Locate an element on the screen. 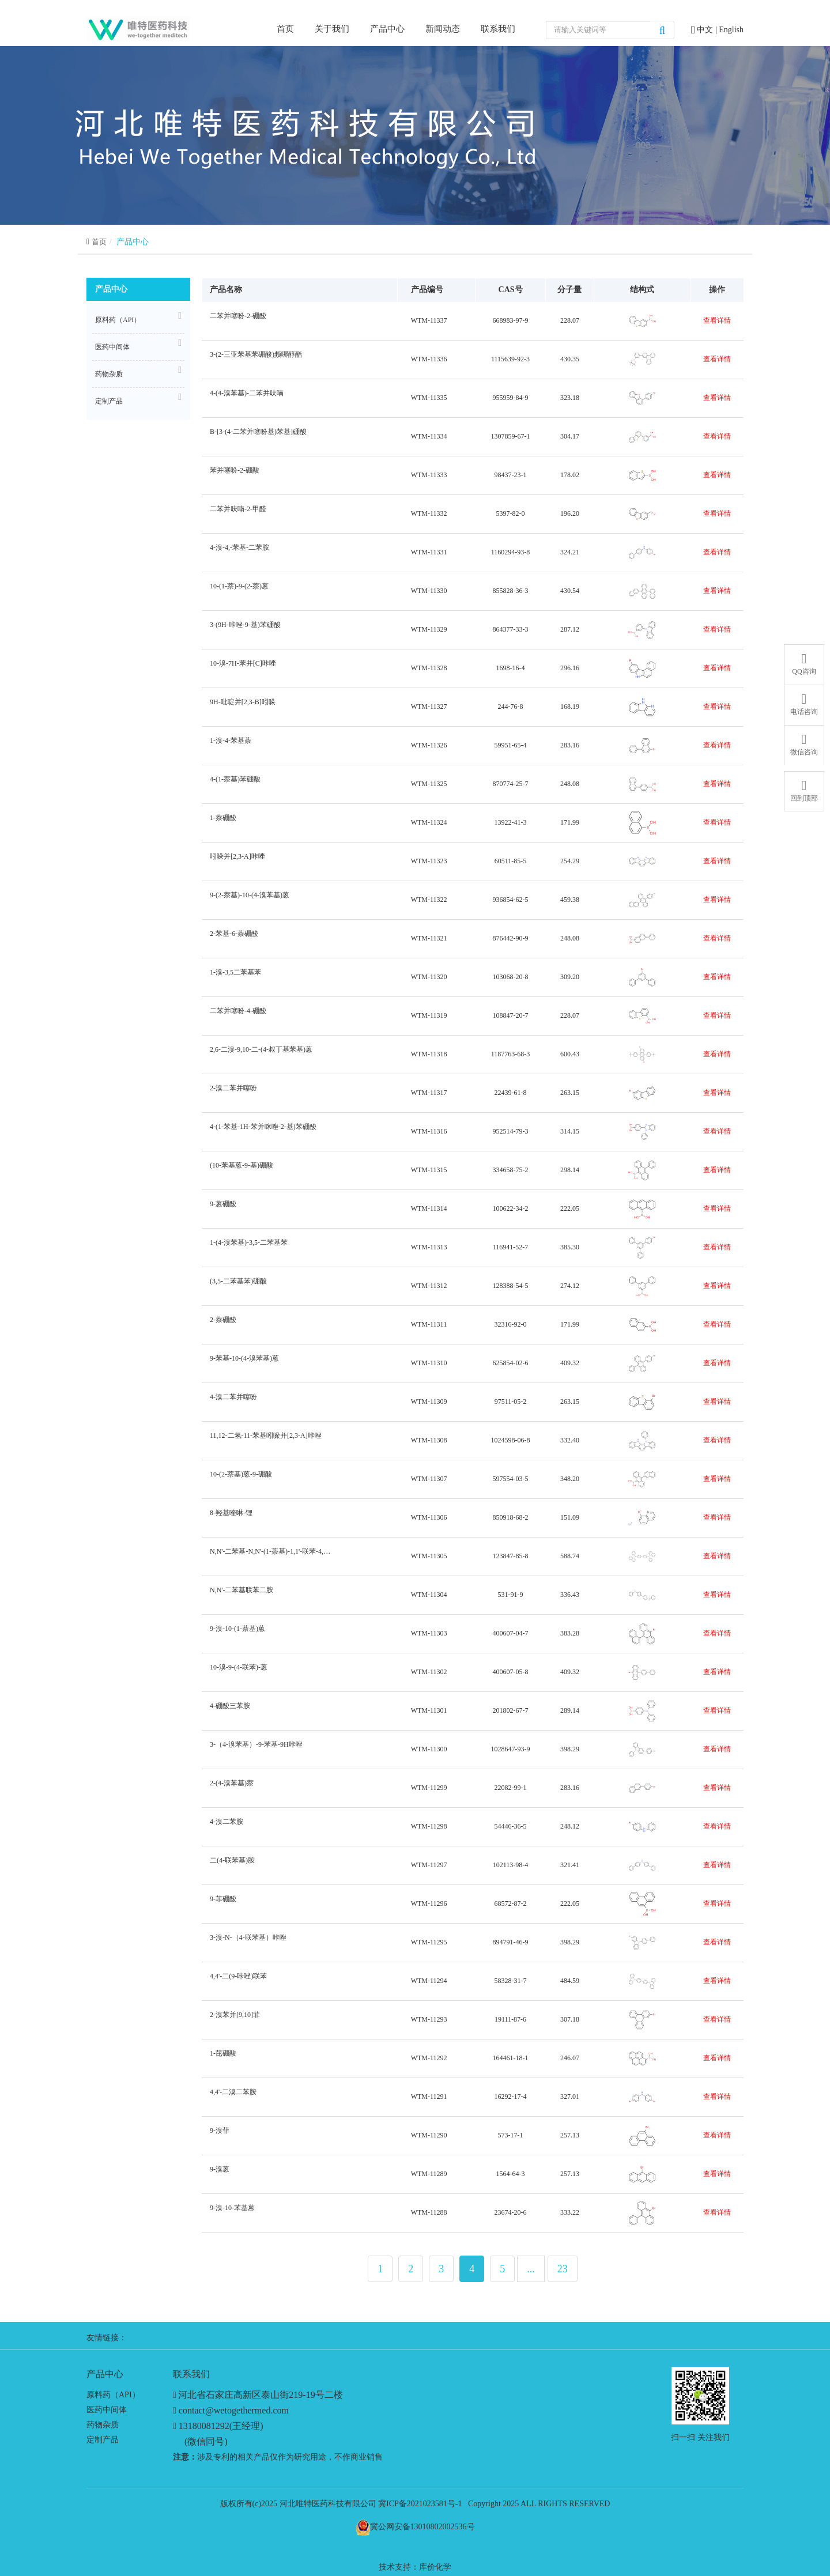  药物杂质 is located at coordinates (138, 372).